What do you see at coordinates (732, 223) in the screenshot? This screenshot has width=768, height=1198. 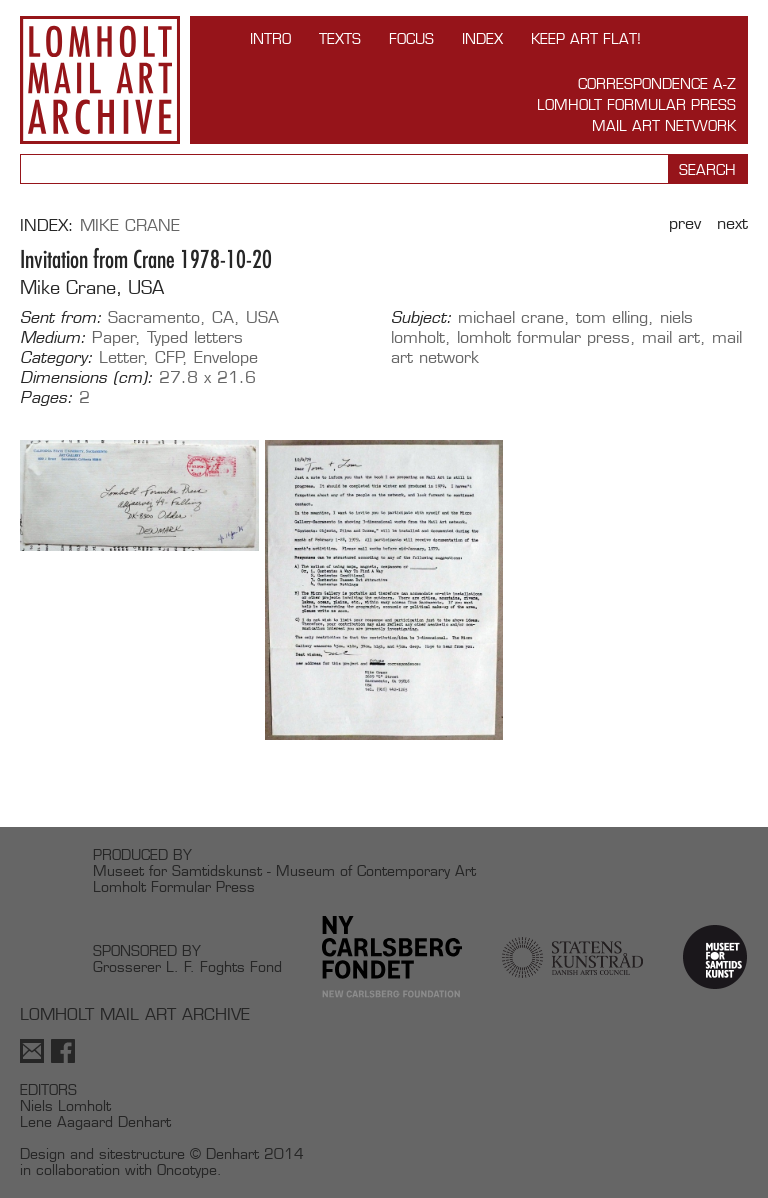 I see `Next` at bounding box center [732, 223].